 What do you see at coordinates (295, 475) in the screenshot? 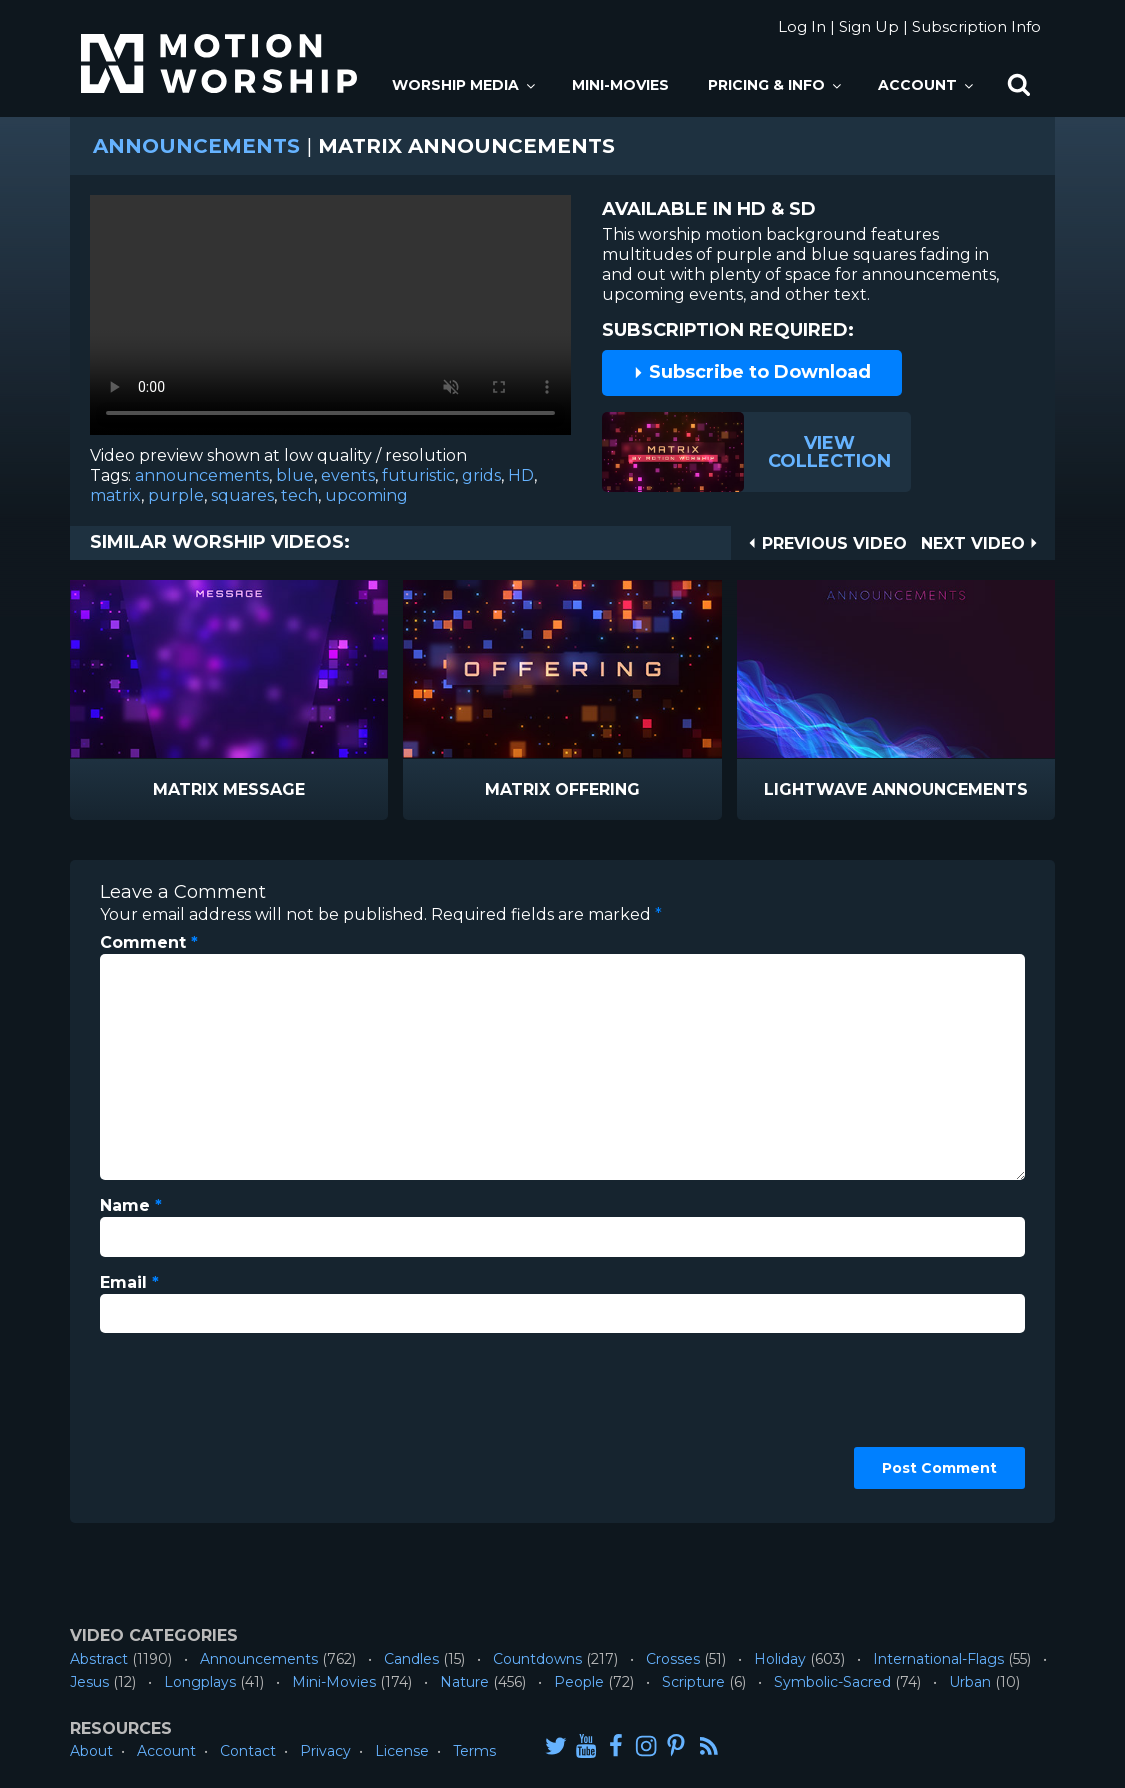
I see `blue` at bounding box center [295, 475].